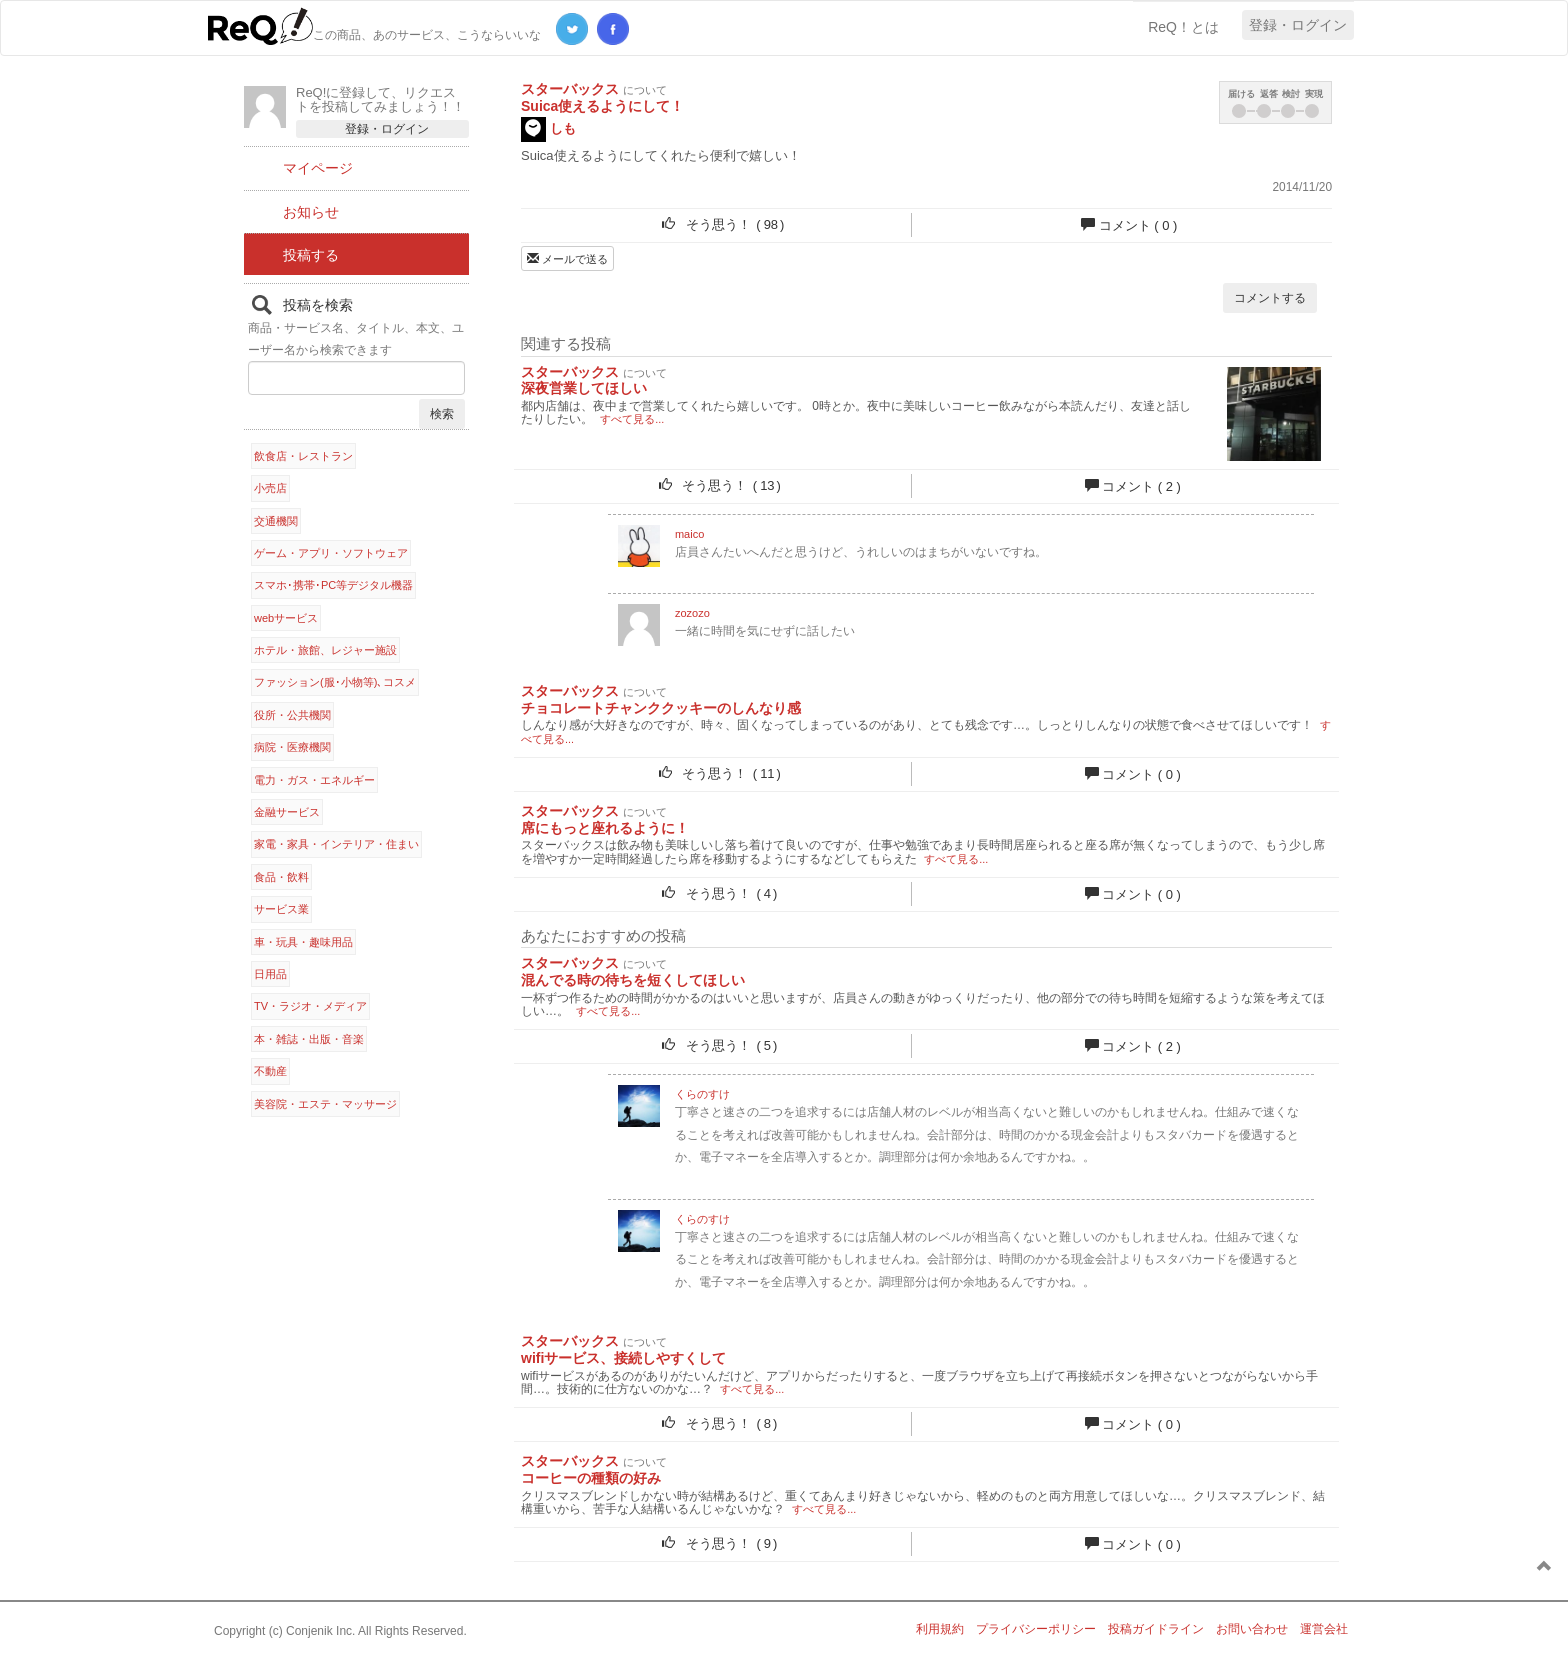  Describe the element at coordinates (310, 1006) in the screenshot. I see `TV・ラジオ・メディア` at that location.